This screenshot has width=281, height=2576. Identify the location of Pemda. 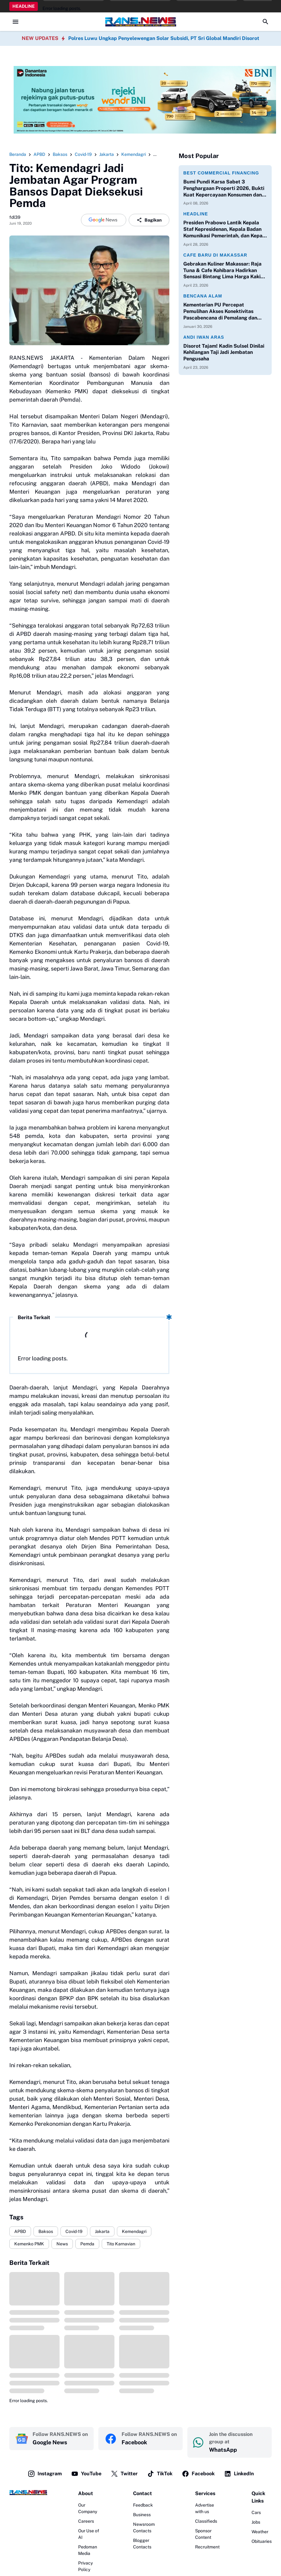
(87, 2243).